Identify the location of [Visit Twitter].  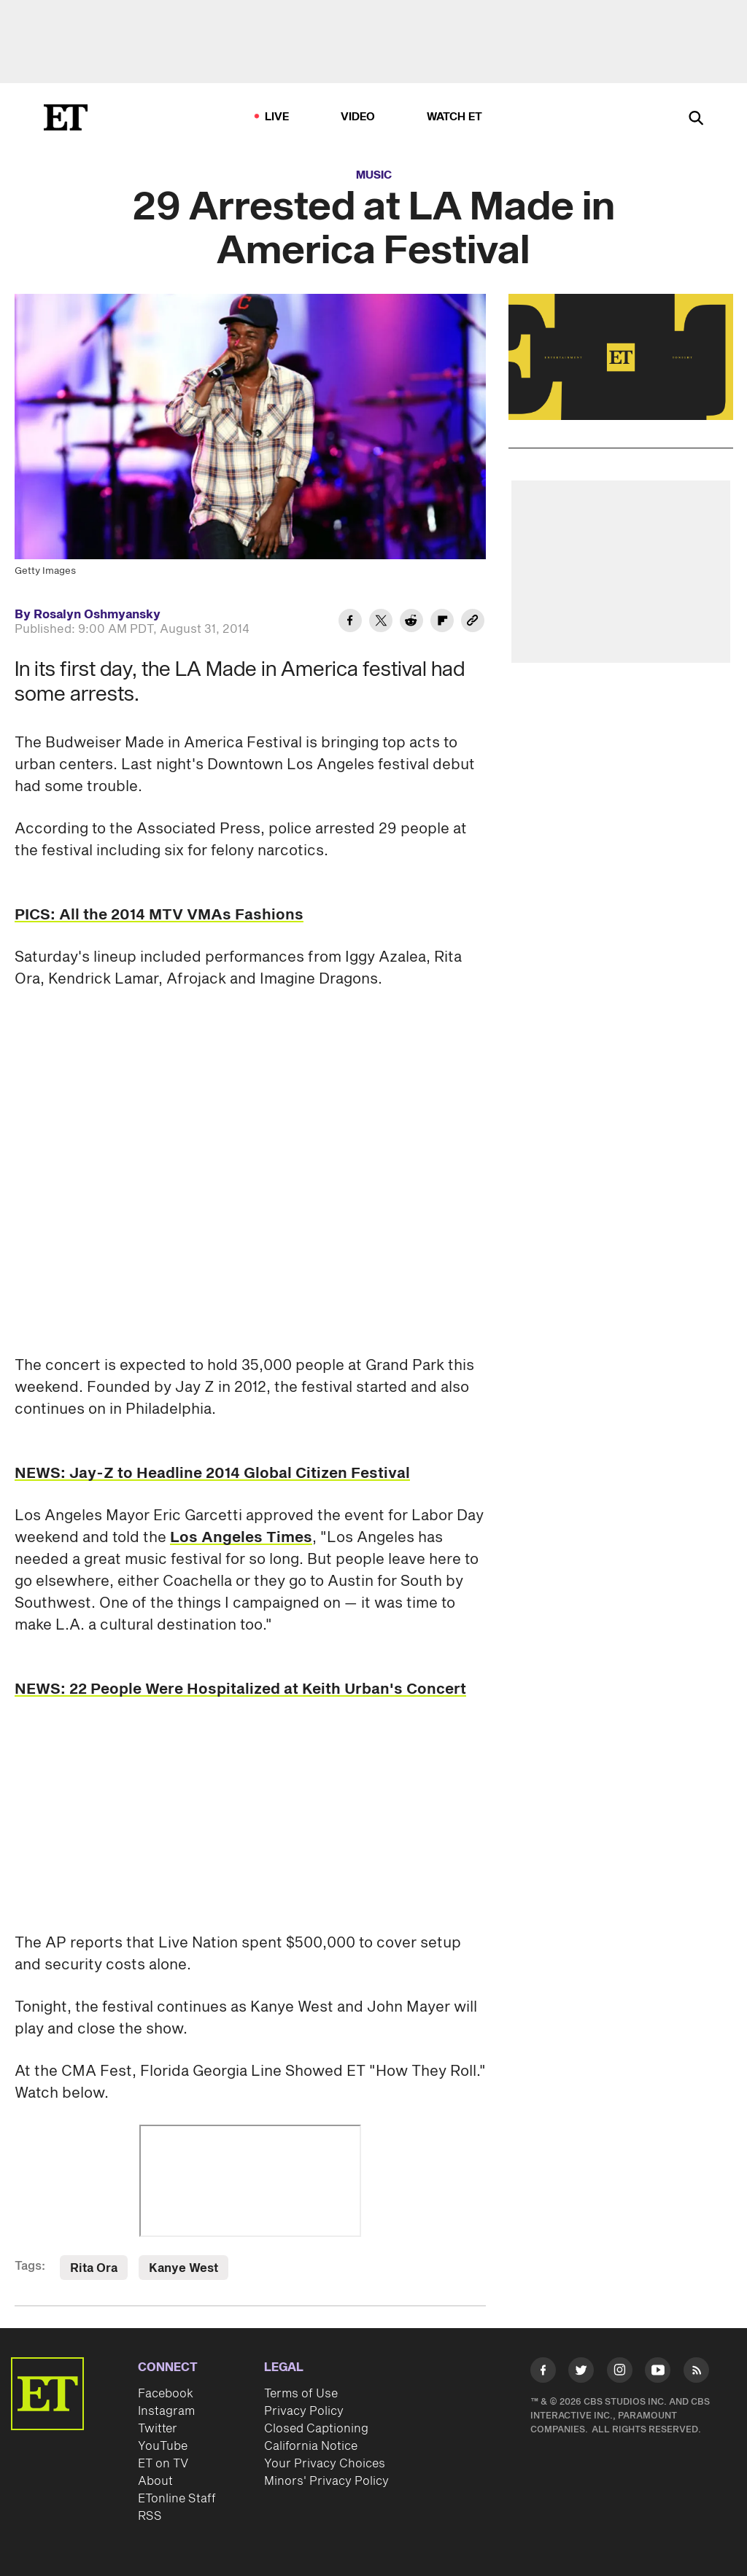
(581, 2372).